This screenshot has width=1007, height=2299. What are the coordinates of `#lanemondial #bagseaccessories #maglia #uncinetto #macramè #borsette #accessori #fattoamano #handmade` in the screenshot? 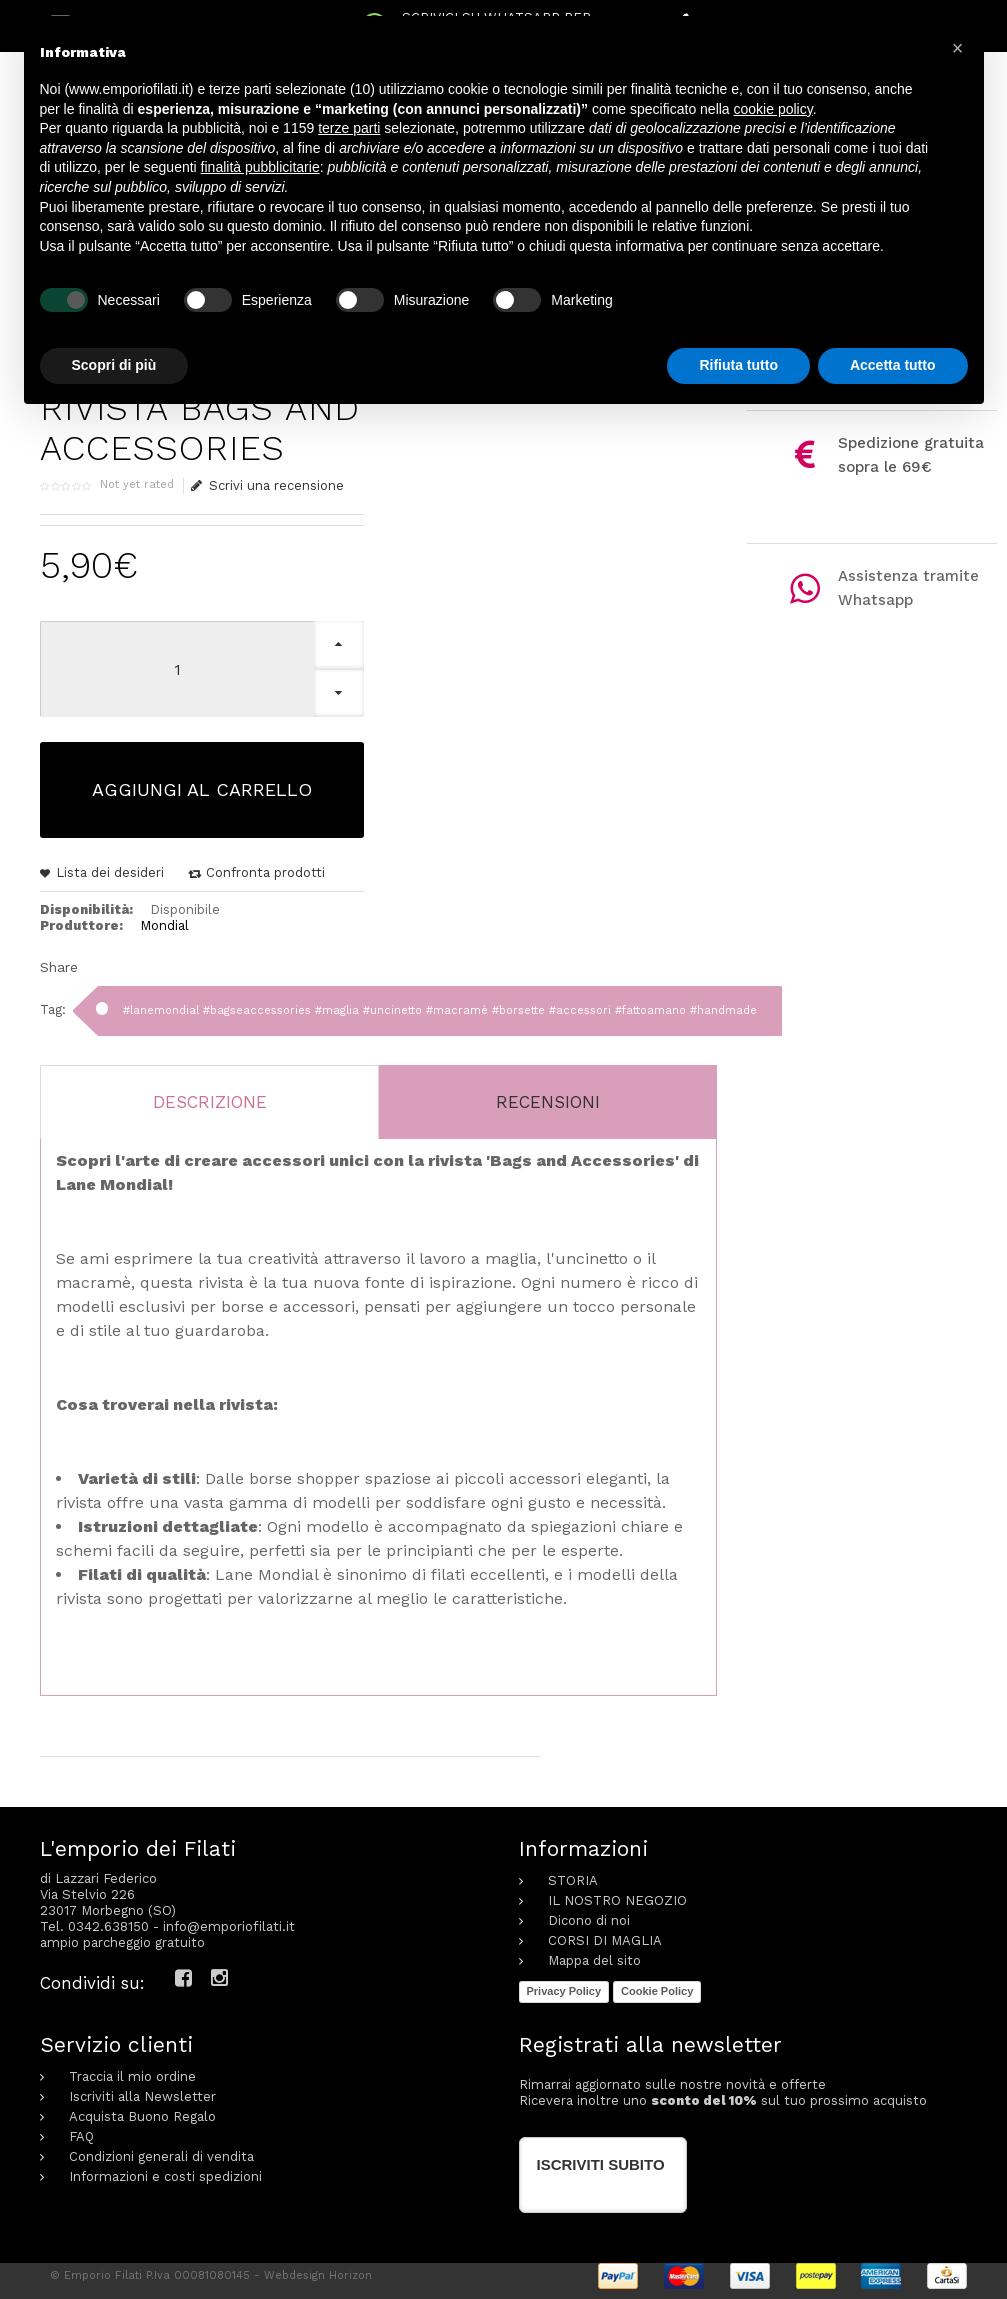 It's located at (440, 1010).